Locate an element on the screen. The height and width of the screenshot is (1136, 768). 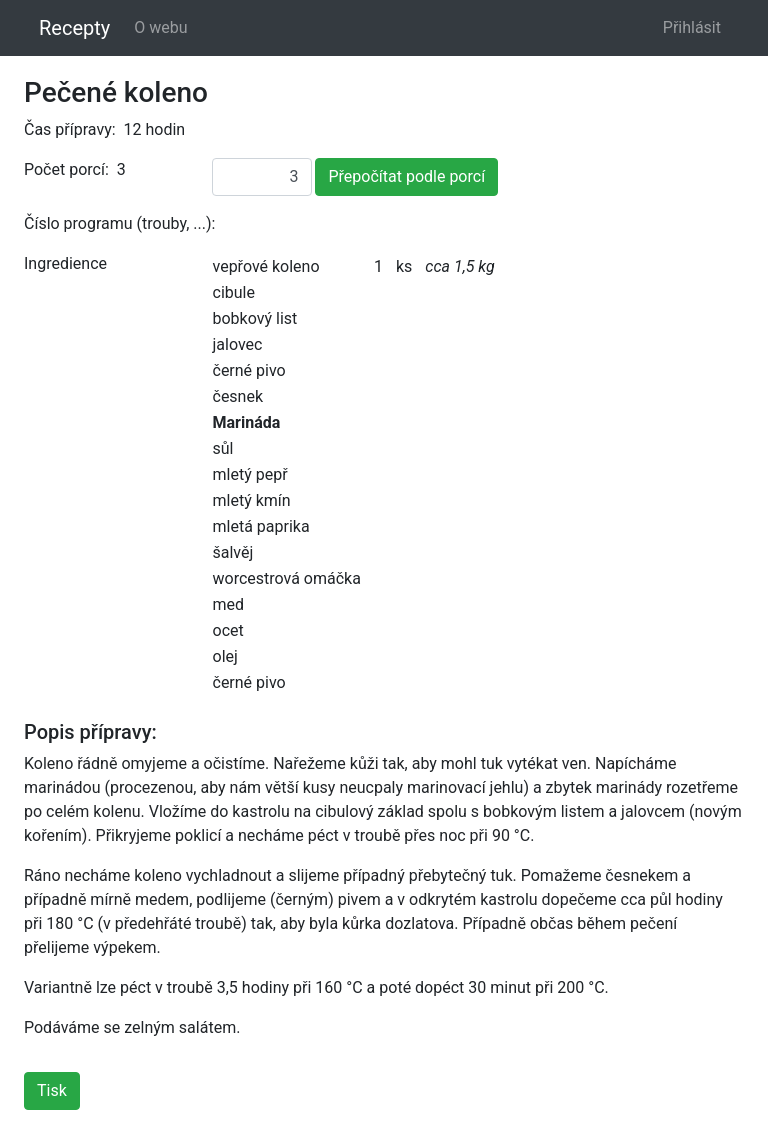
O webu is located at coordinates (160, 27).